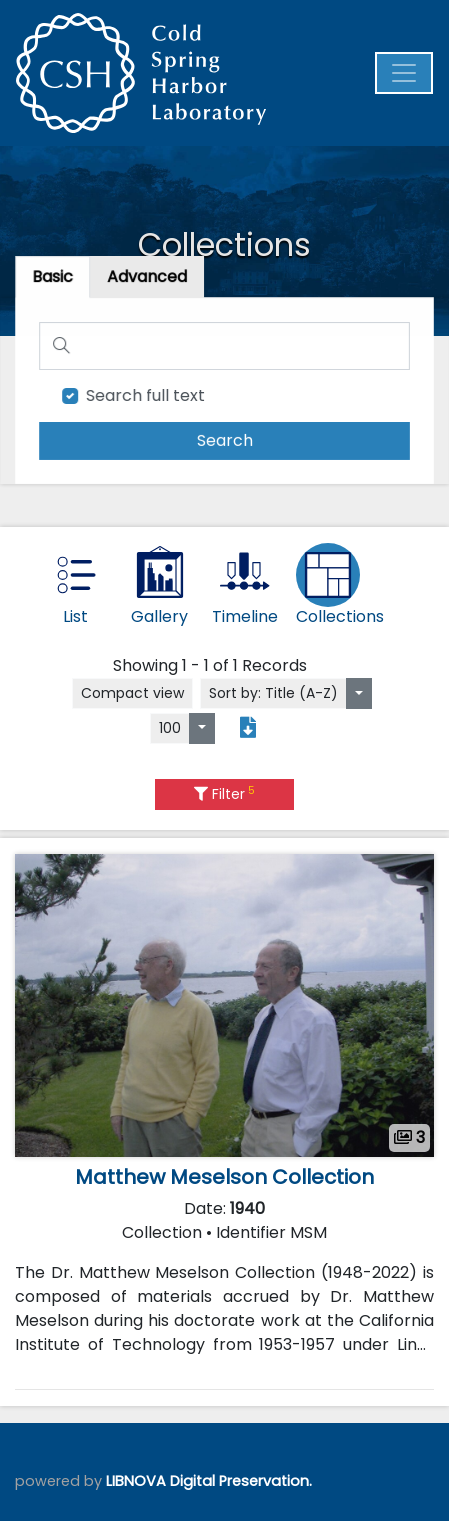 Image resolution: width=449 pixels, height=1521 pixels. What do you see at coordinates (224, 1177) in the screenshot?
I see `Matthew Meselson Collection` at bounding box center [224, 1177].